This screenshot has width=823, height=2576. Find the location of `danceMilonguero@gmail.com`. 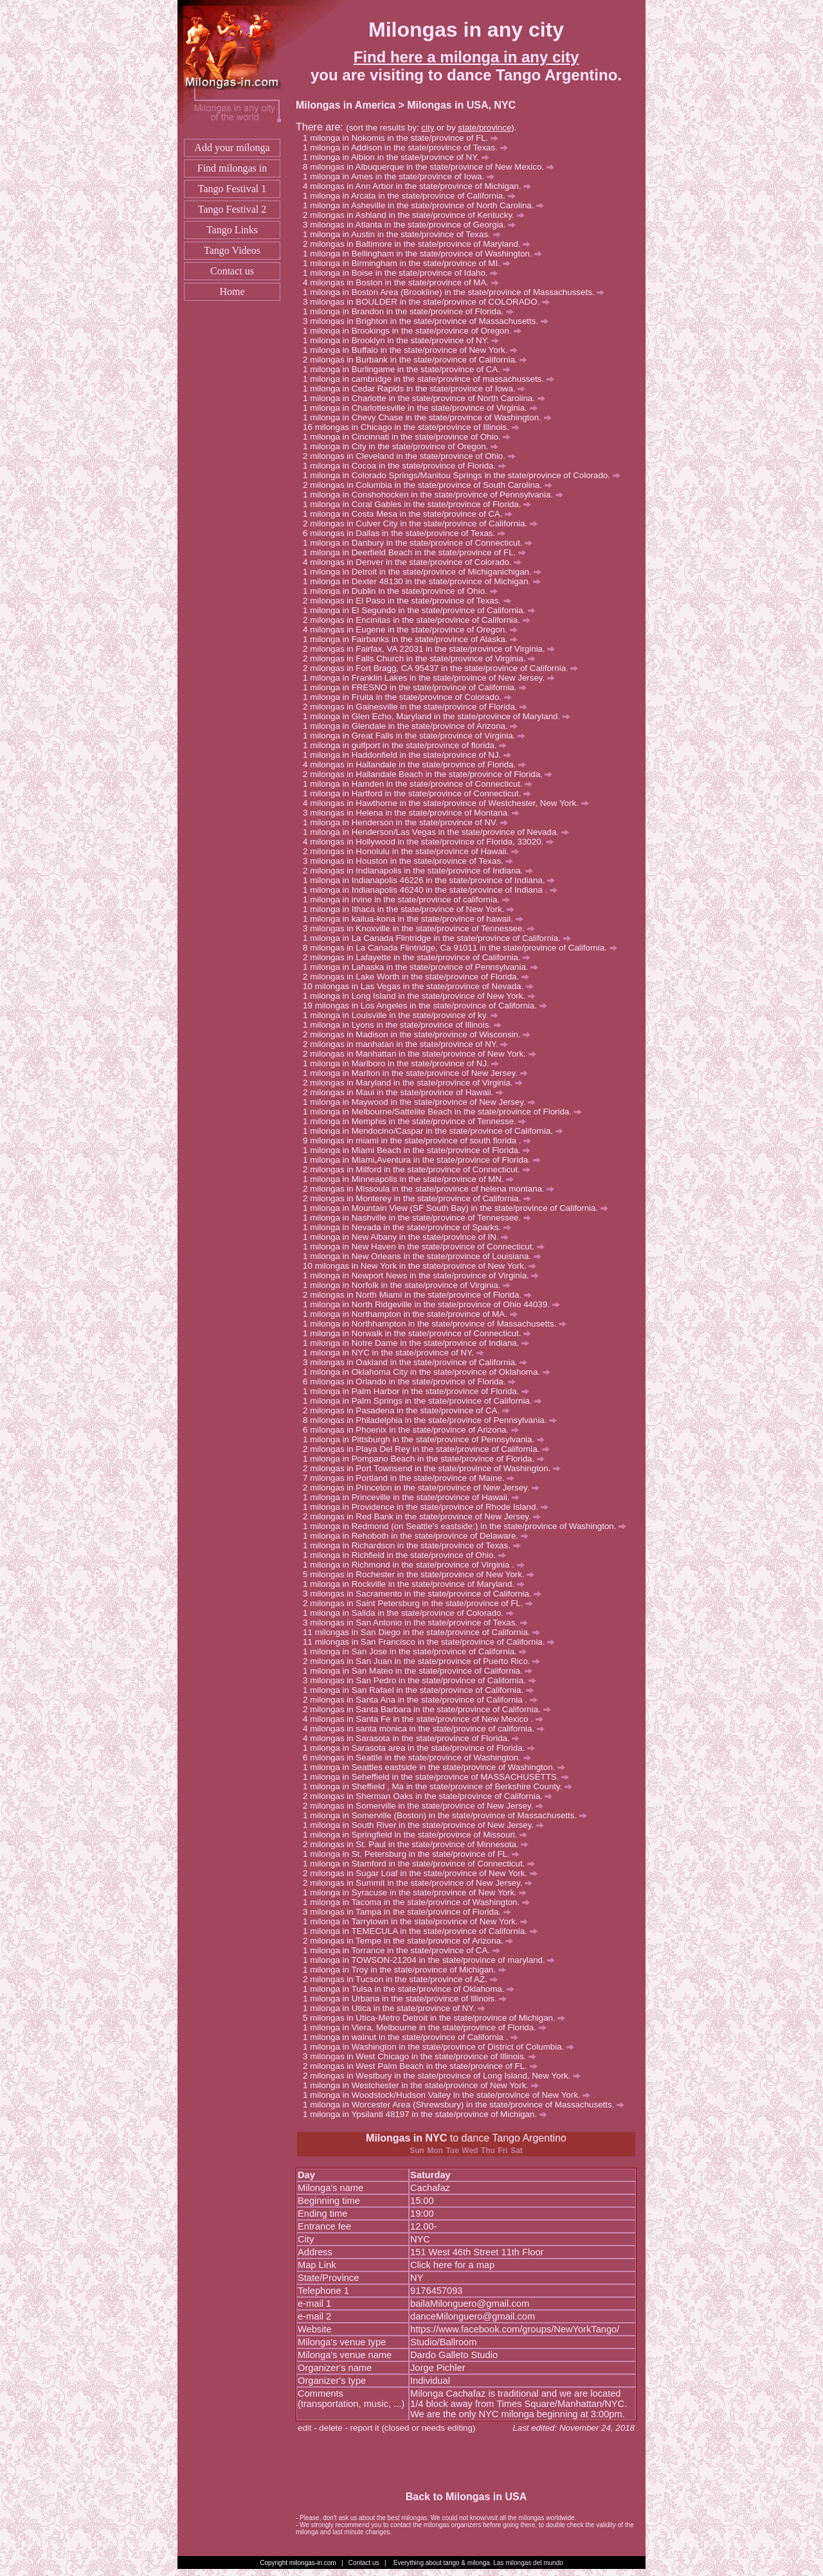

danceMilonguero@gmail.com is located at coordinates (472, 2316).